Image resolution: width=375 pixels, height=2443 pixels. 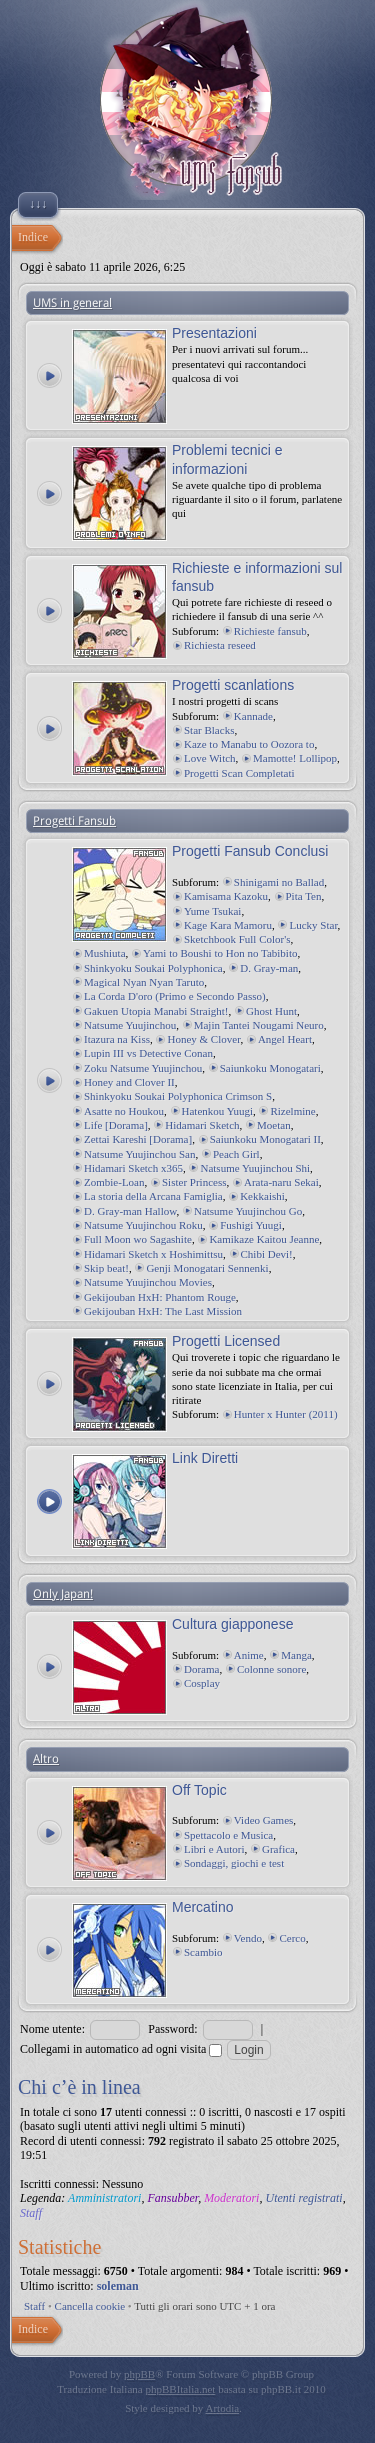 What do you see at coordinates (143, 1068) in the screenshot?
I see `Zoku Natsume Yuujinchou` at bounding box center [143, 1068].